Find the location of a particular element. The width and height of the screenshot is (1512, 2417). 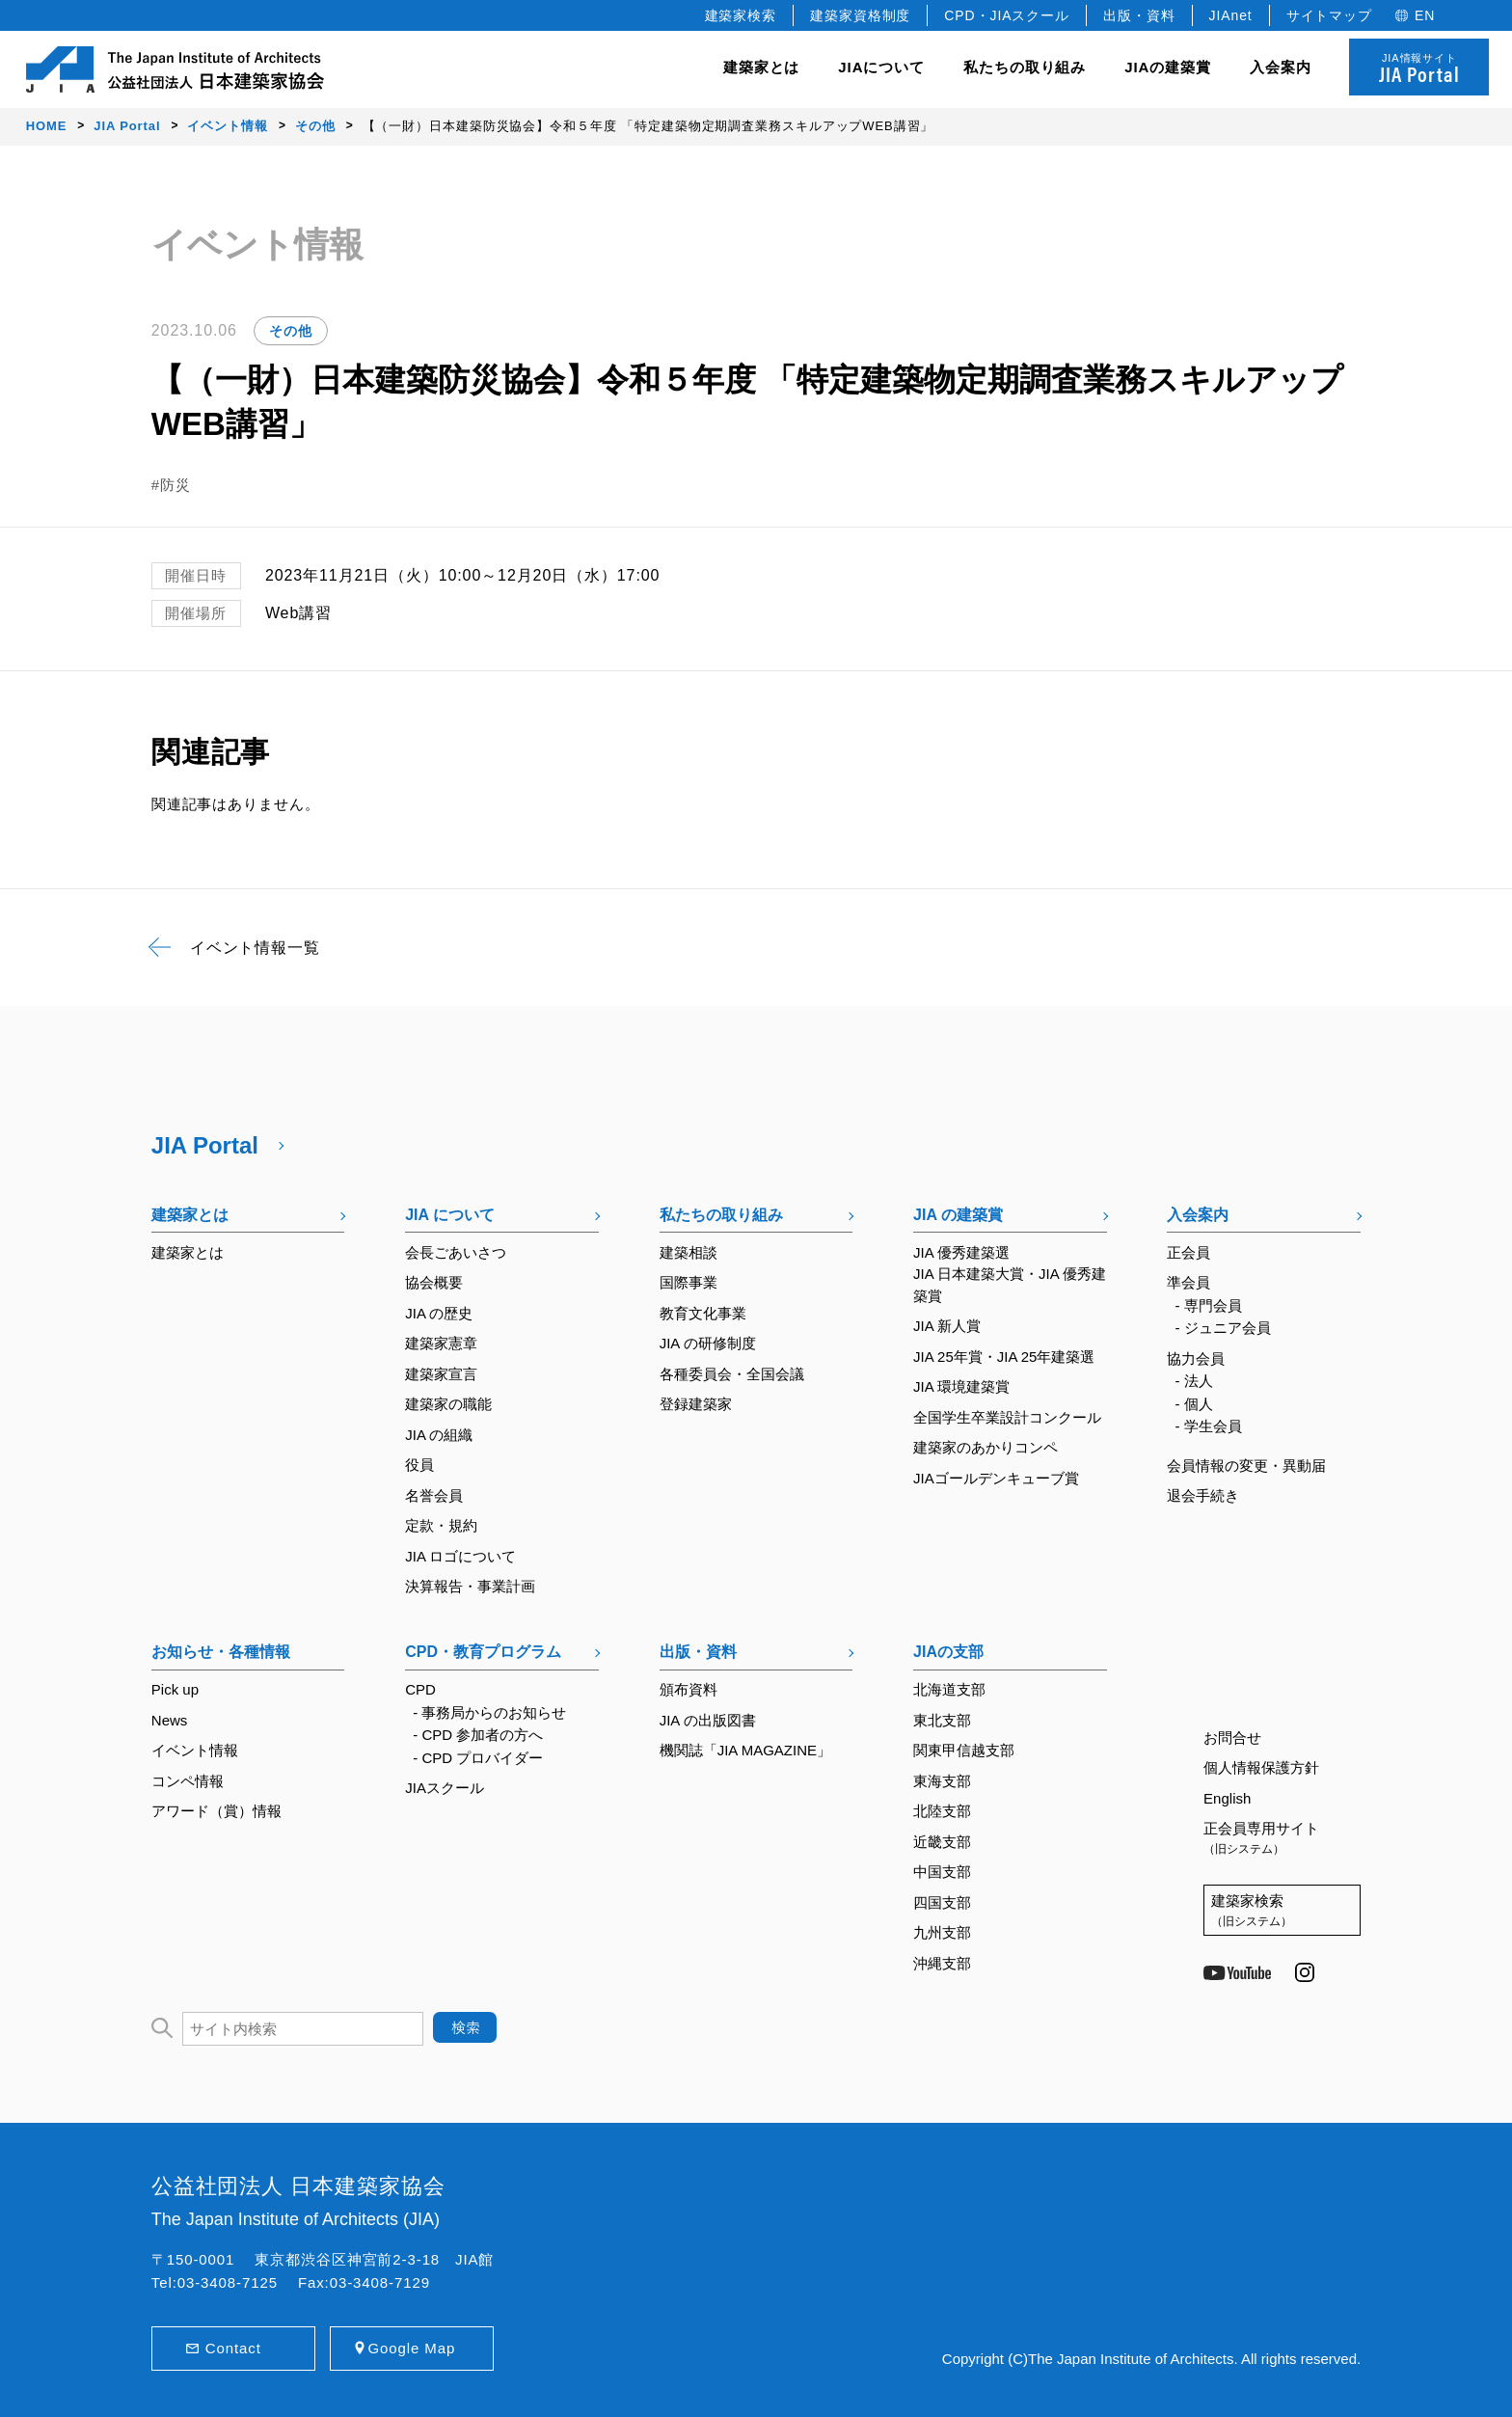

- 法人 is located at coordinates (1194, 1380).